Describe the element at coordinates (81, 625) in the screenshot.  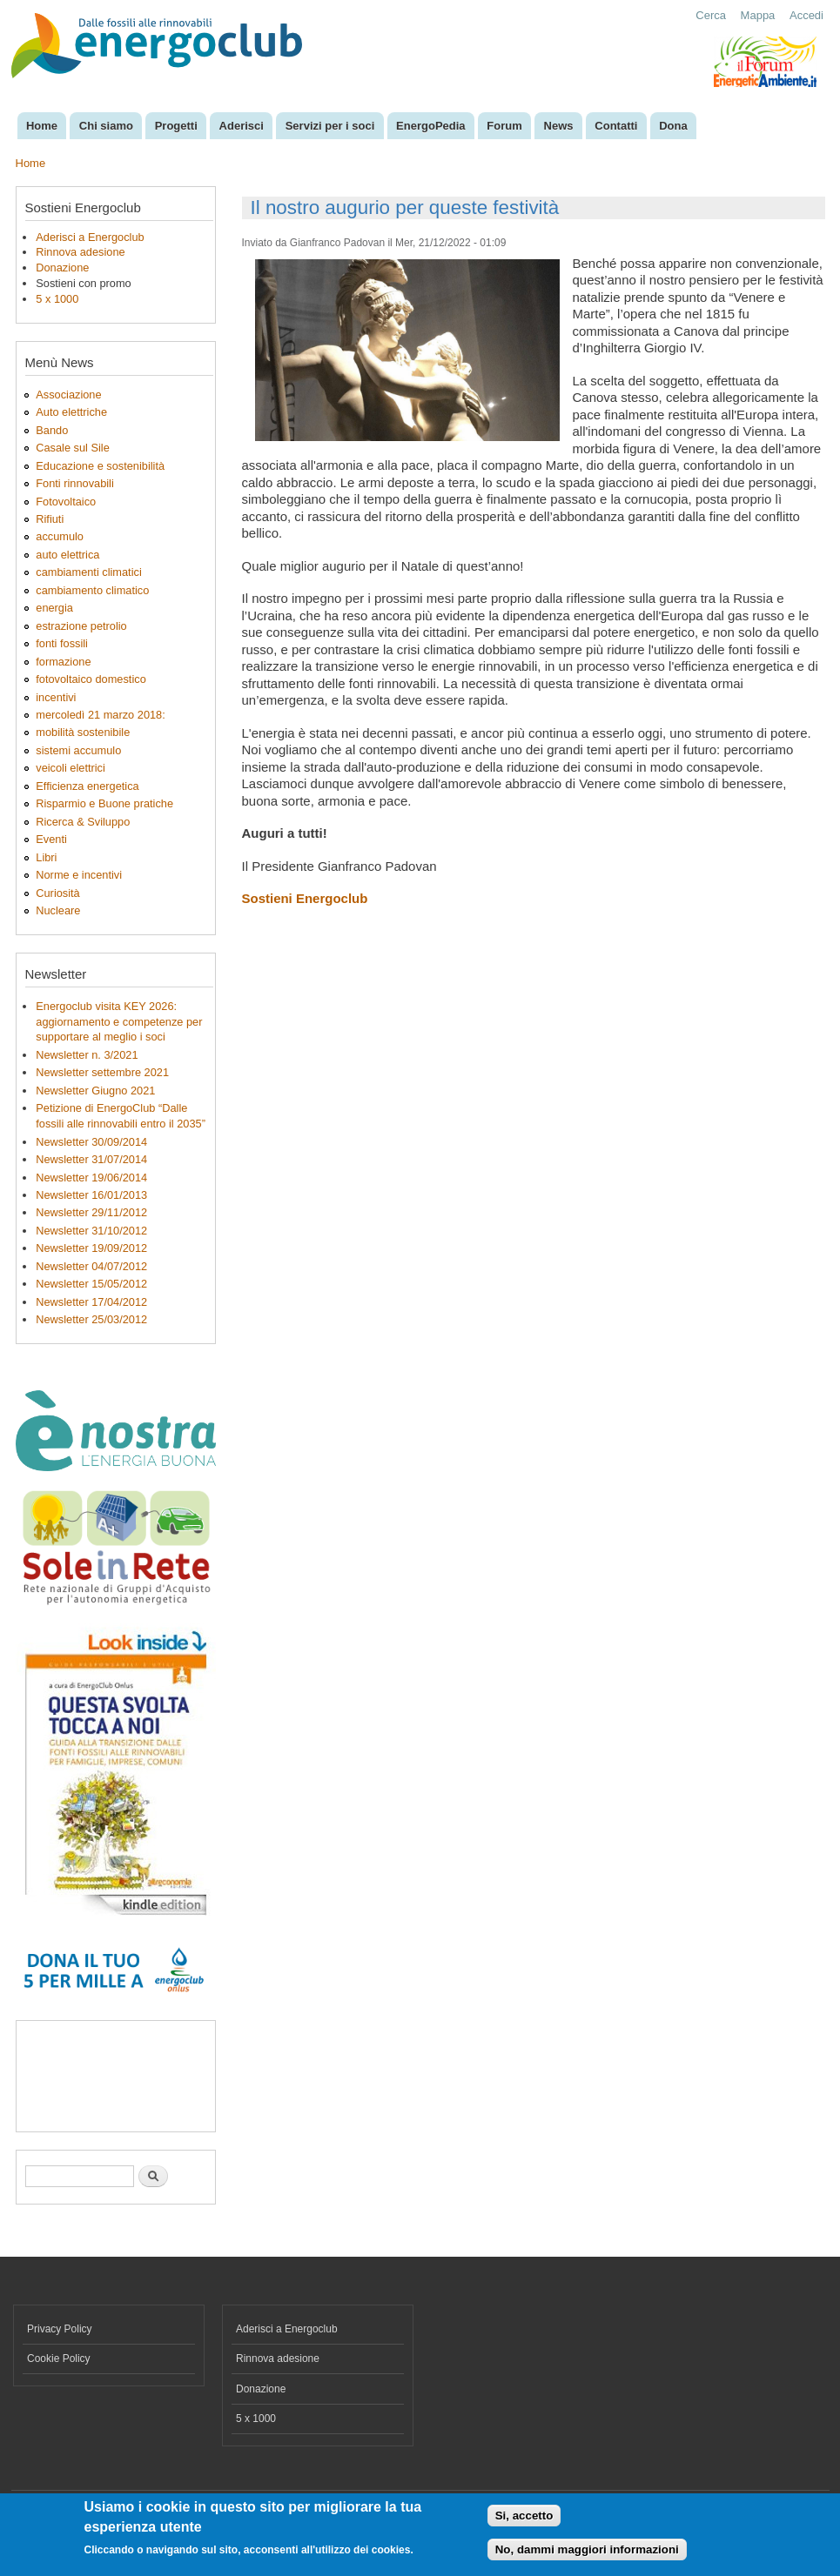
I see `estrazione petrolio` at that location.